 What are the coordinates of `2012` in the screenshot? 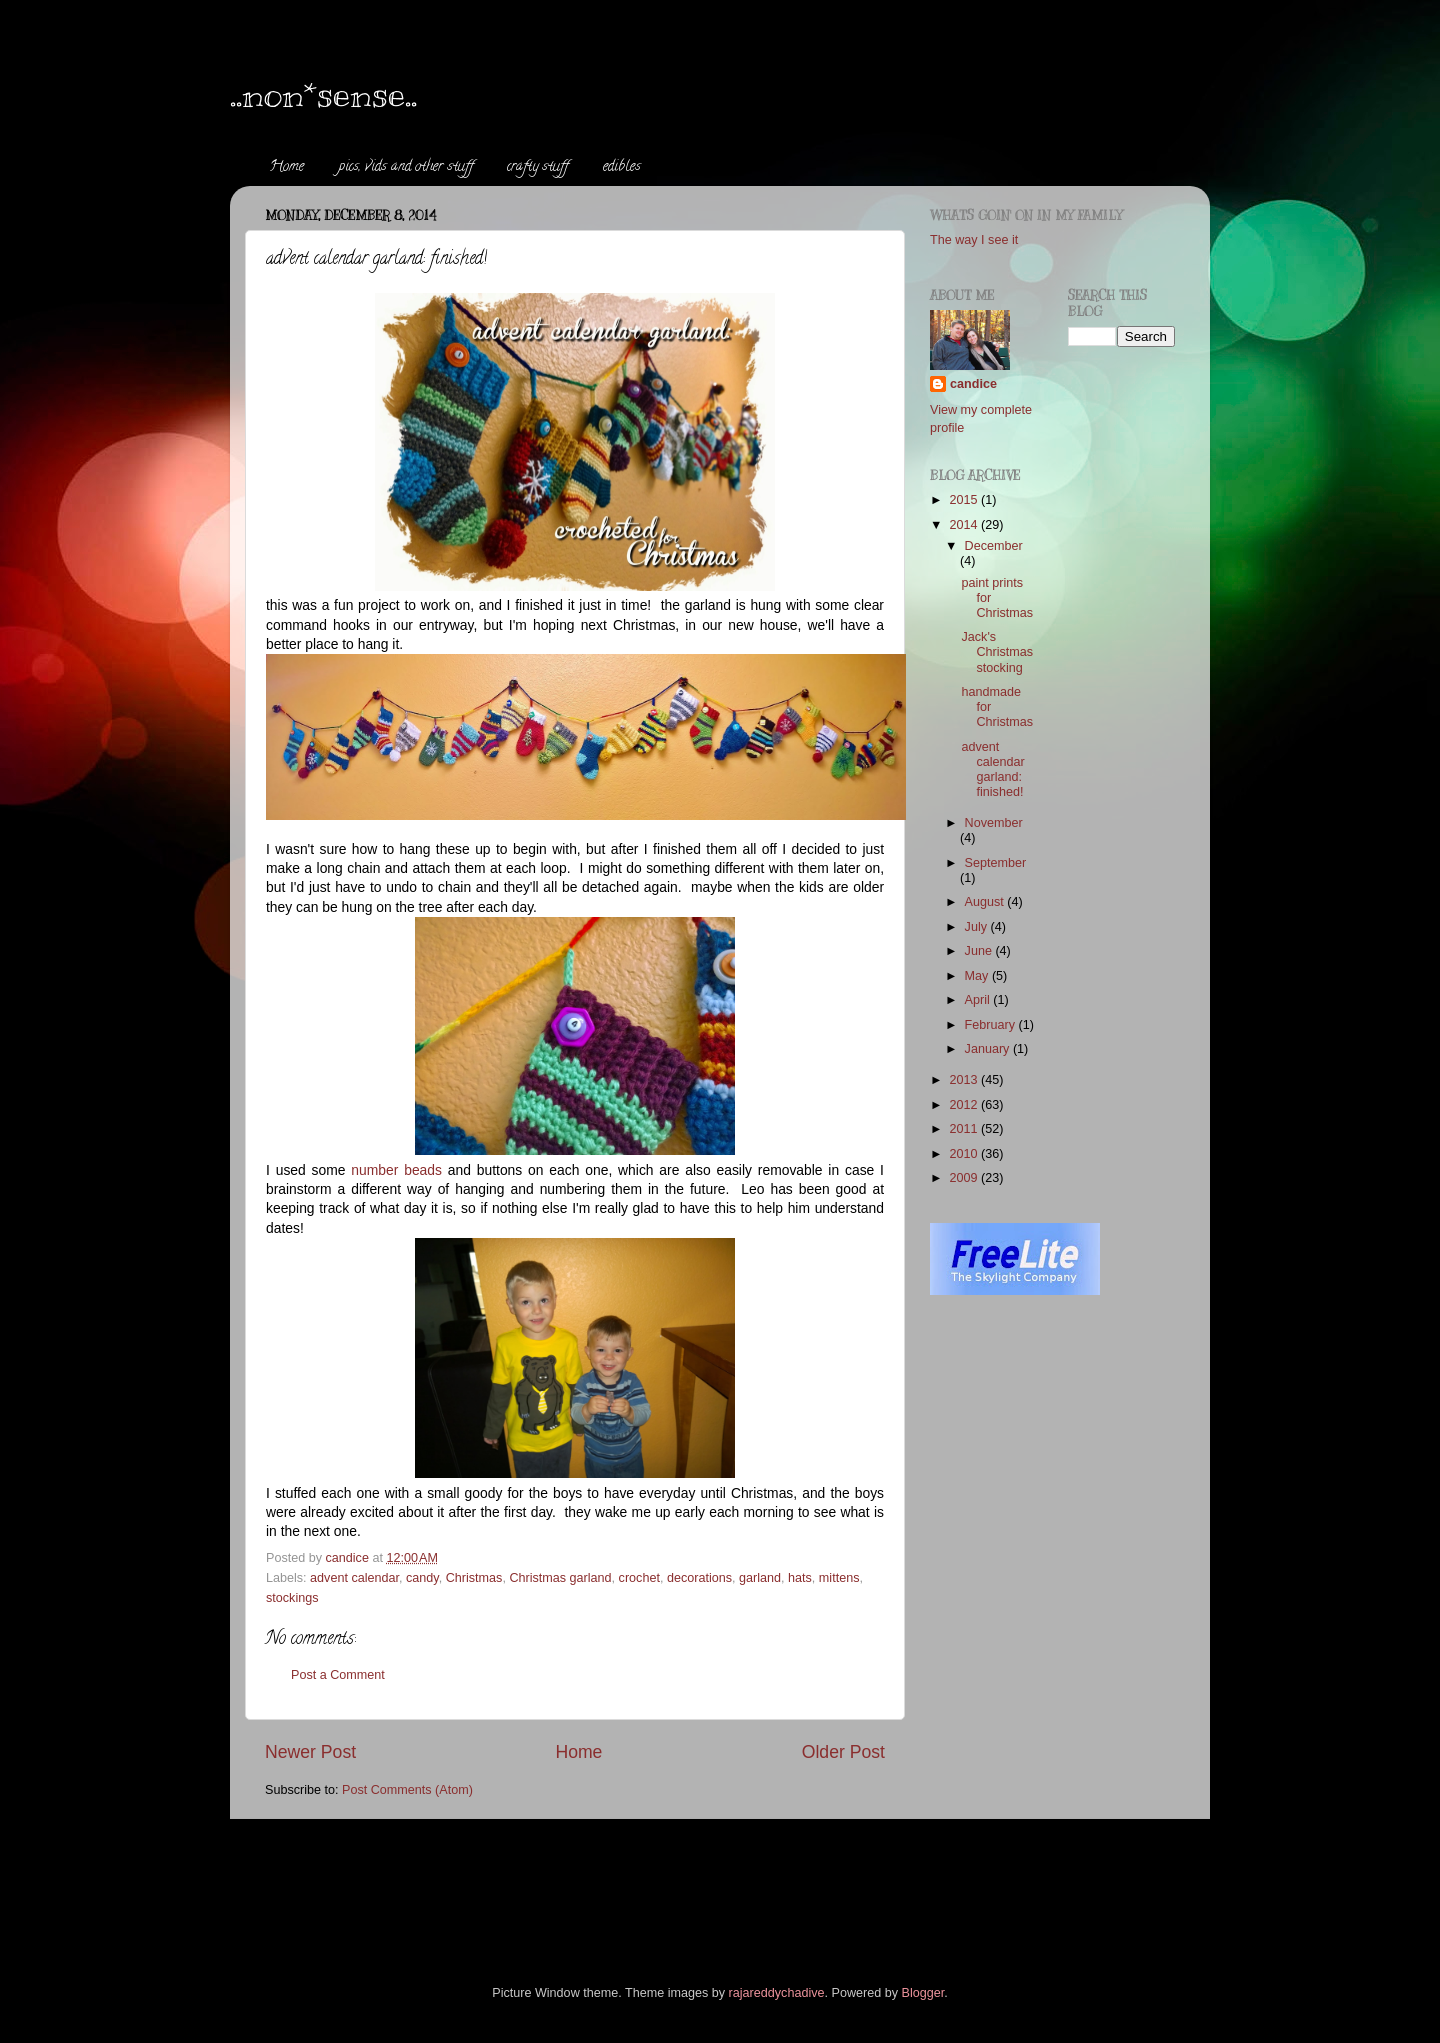 It's located at (965, 1105).